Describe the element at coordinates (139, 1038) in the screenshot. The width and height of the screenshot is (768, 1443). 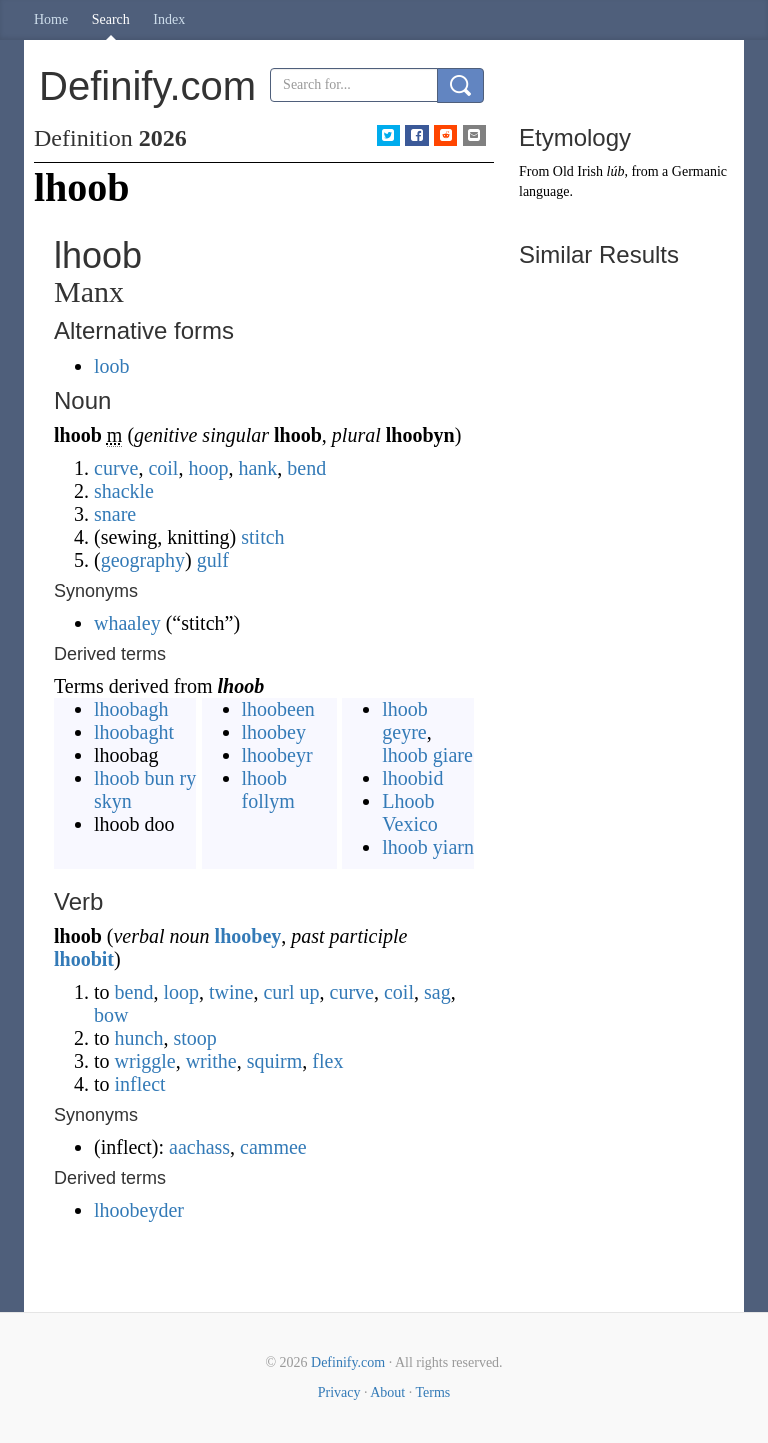
I see `hunch` at that location.